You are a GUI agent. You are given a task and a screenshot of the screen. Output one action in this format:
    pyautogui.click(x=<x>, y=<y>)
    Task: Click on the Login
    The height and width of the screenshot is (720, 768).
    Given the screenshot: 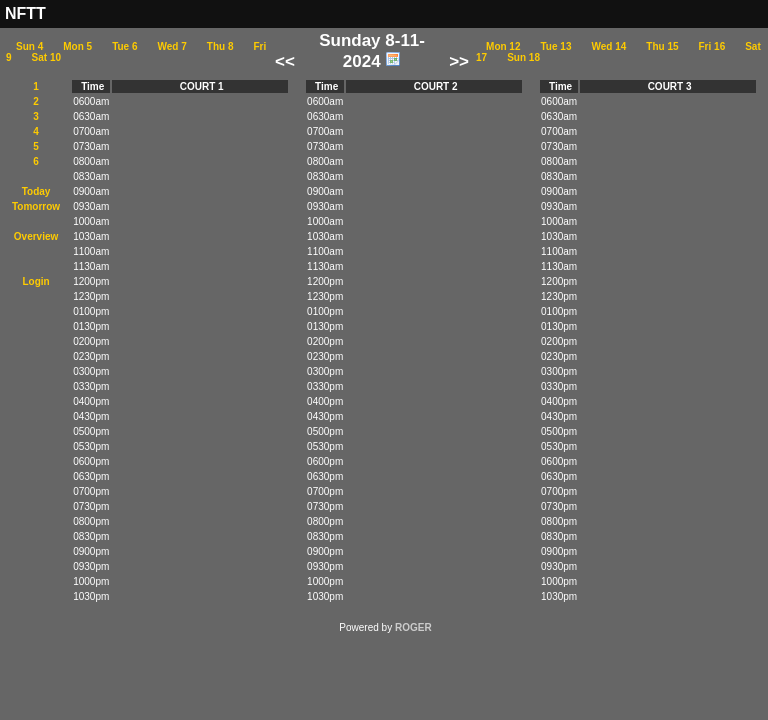 What is the action you would take?
    pyautogui.click(x=35, y=281)
    